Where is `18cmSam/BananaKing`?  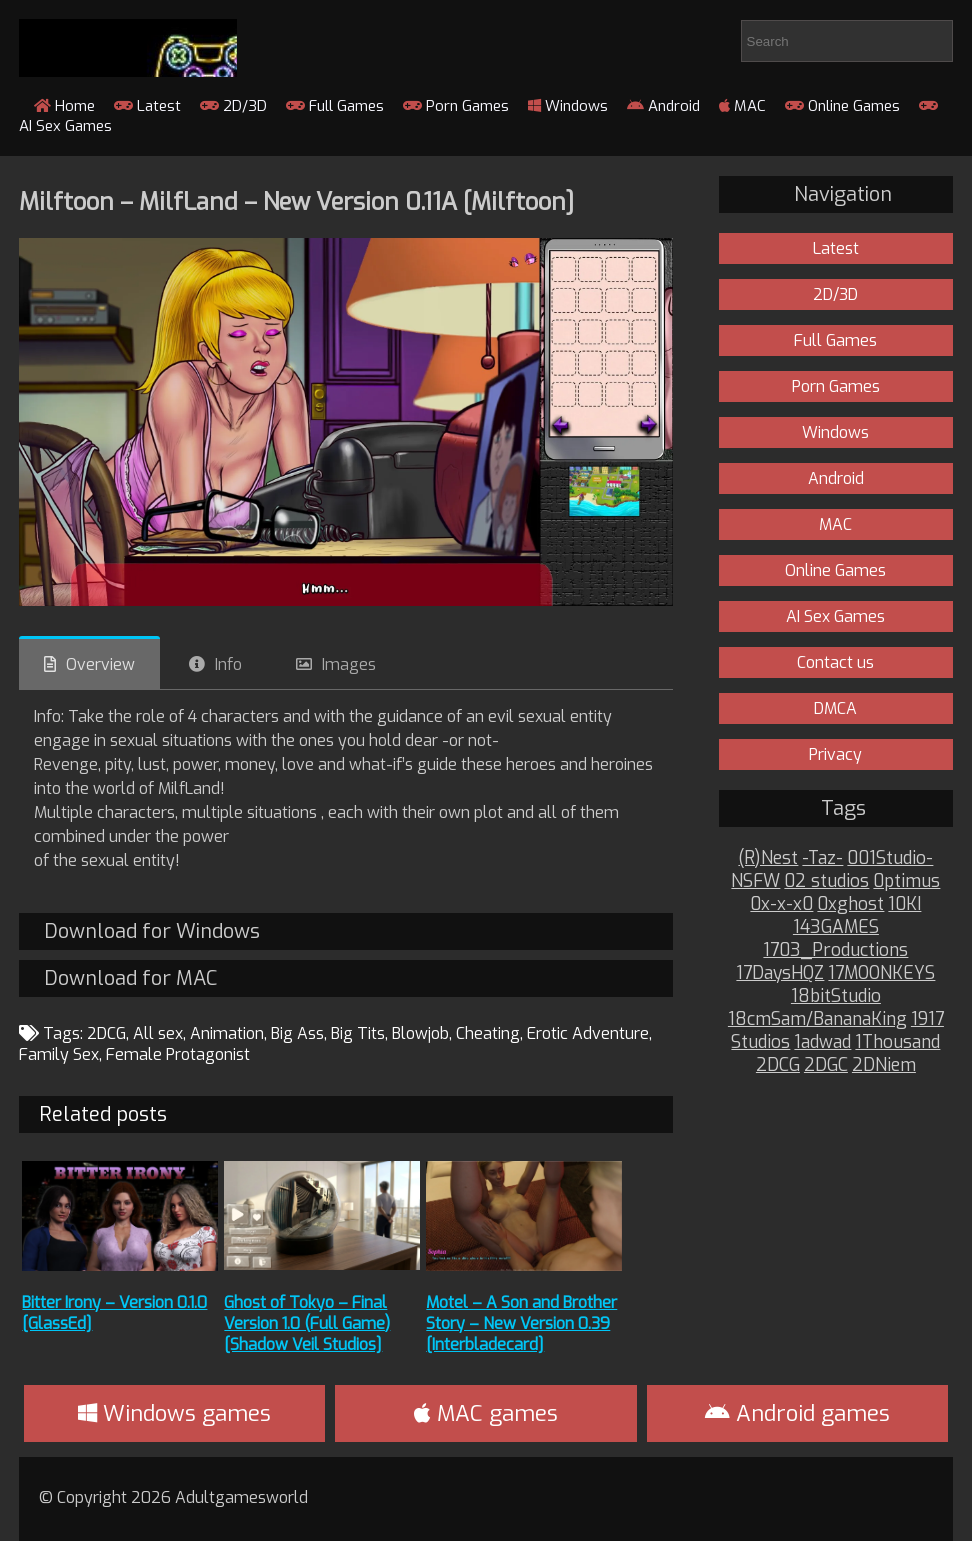
18cmSam/BananaKing is located at coordinates (817, 1019).